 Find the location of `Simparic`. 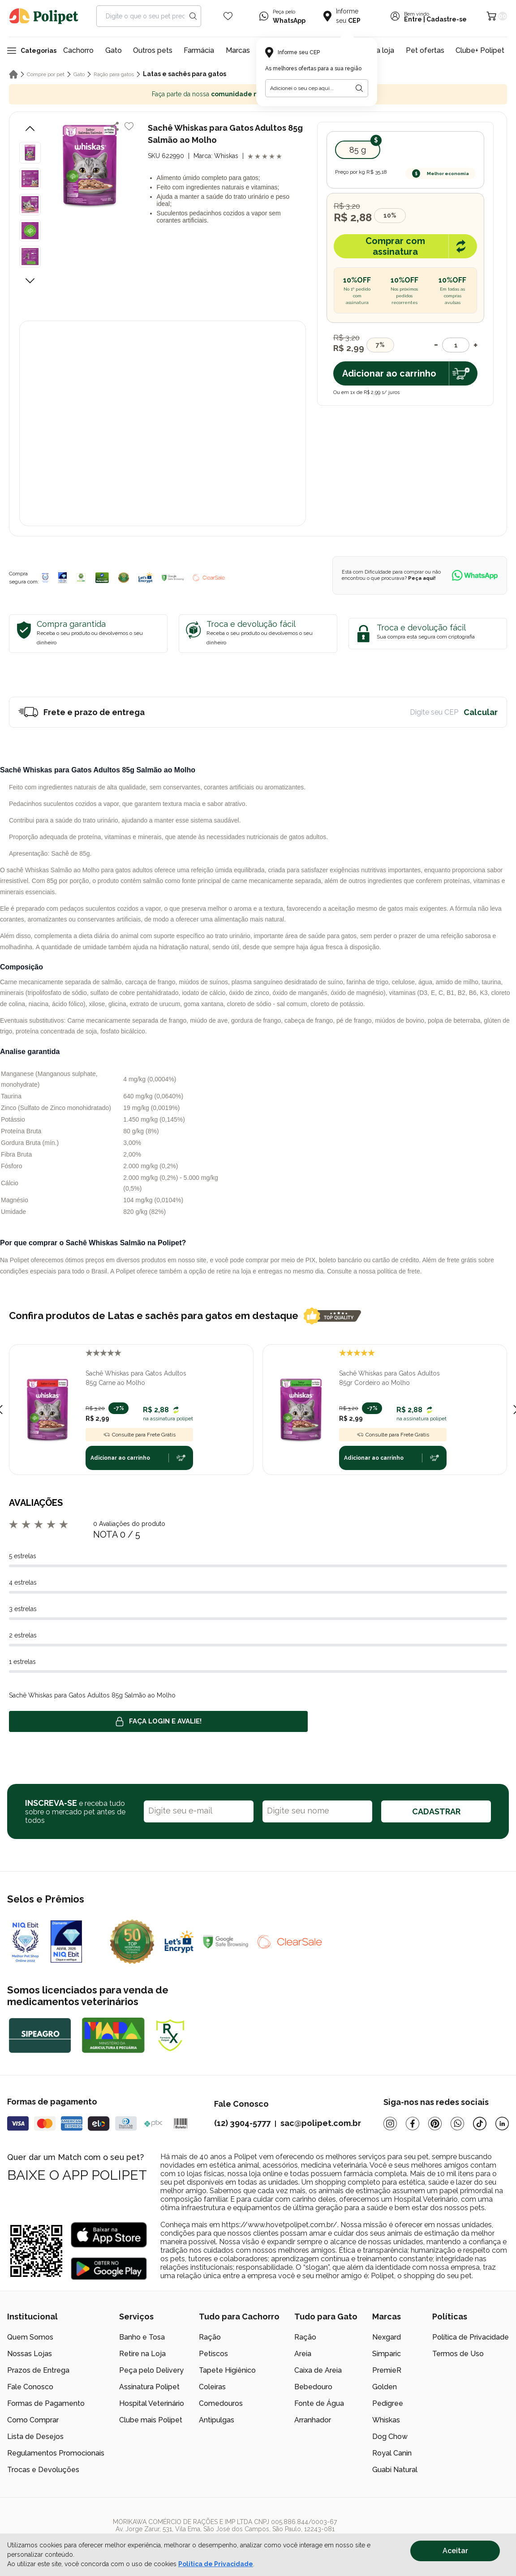

Simparic is located at coordinates (386, 2353).